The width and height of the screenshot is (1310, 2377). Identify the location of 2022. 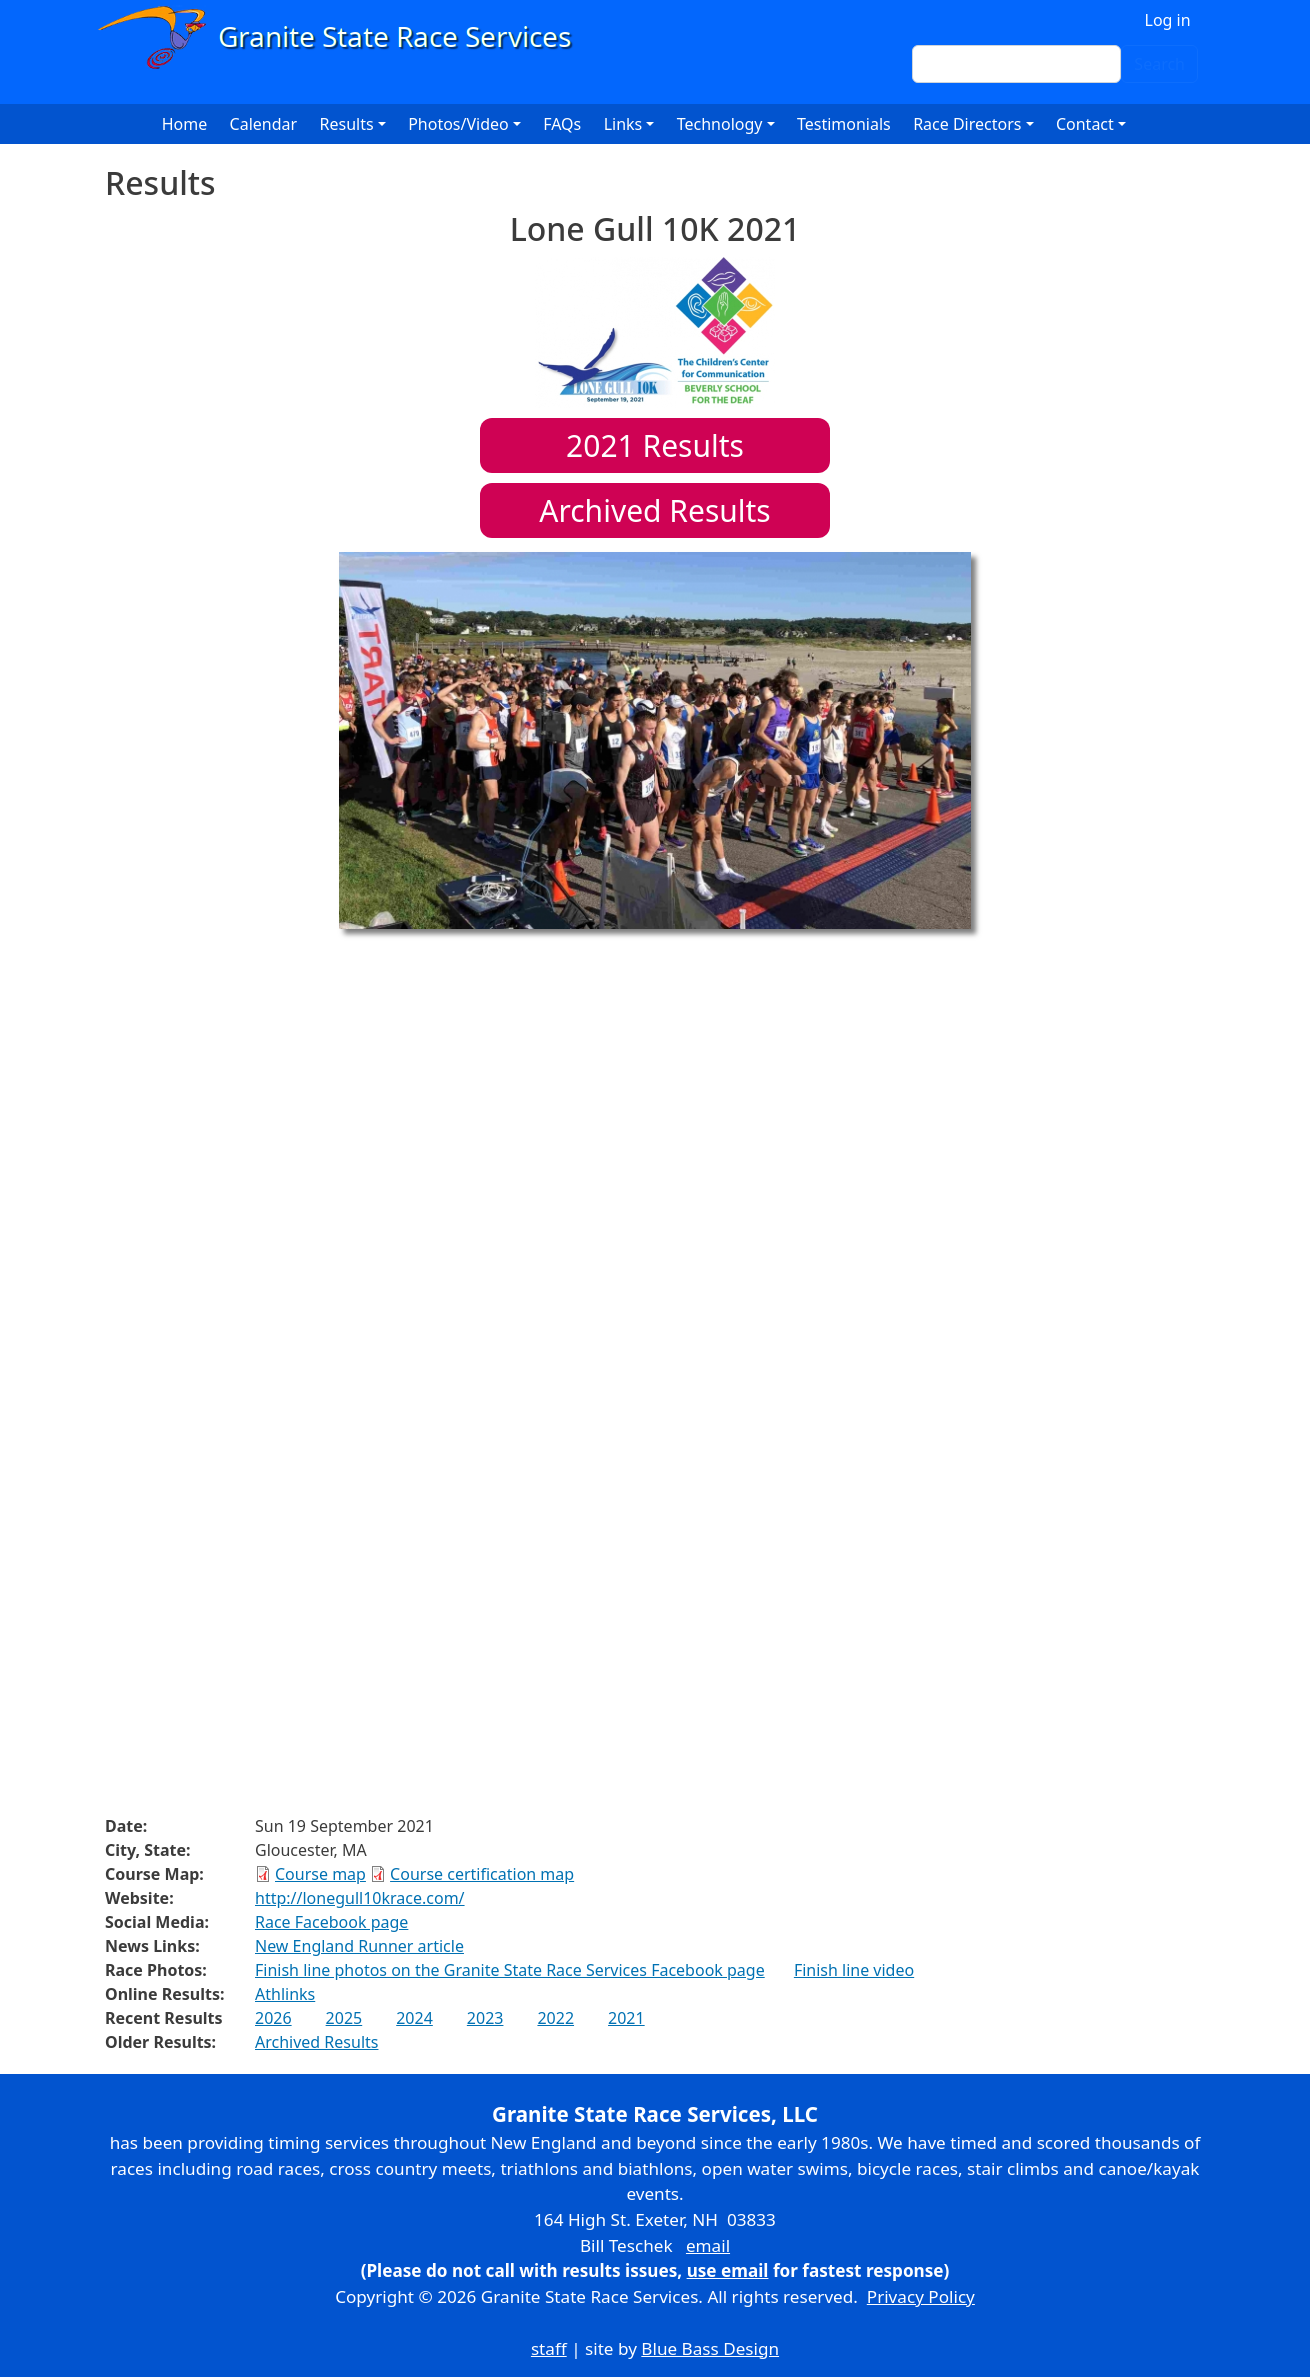
(555, 2018).